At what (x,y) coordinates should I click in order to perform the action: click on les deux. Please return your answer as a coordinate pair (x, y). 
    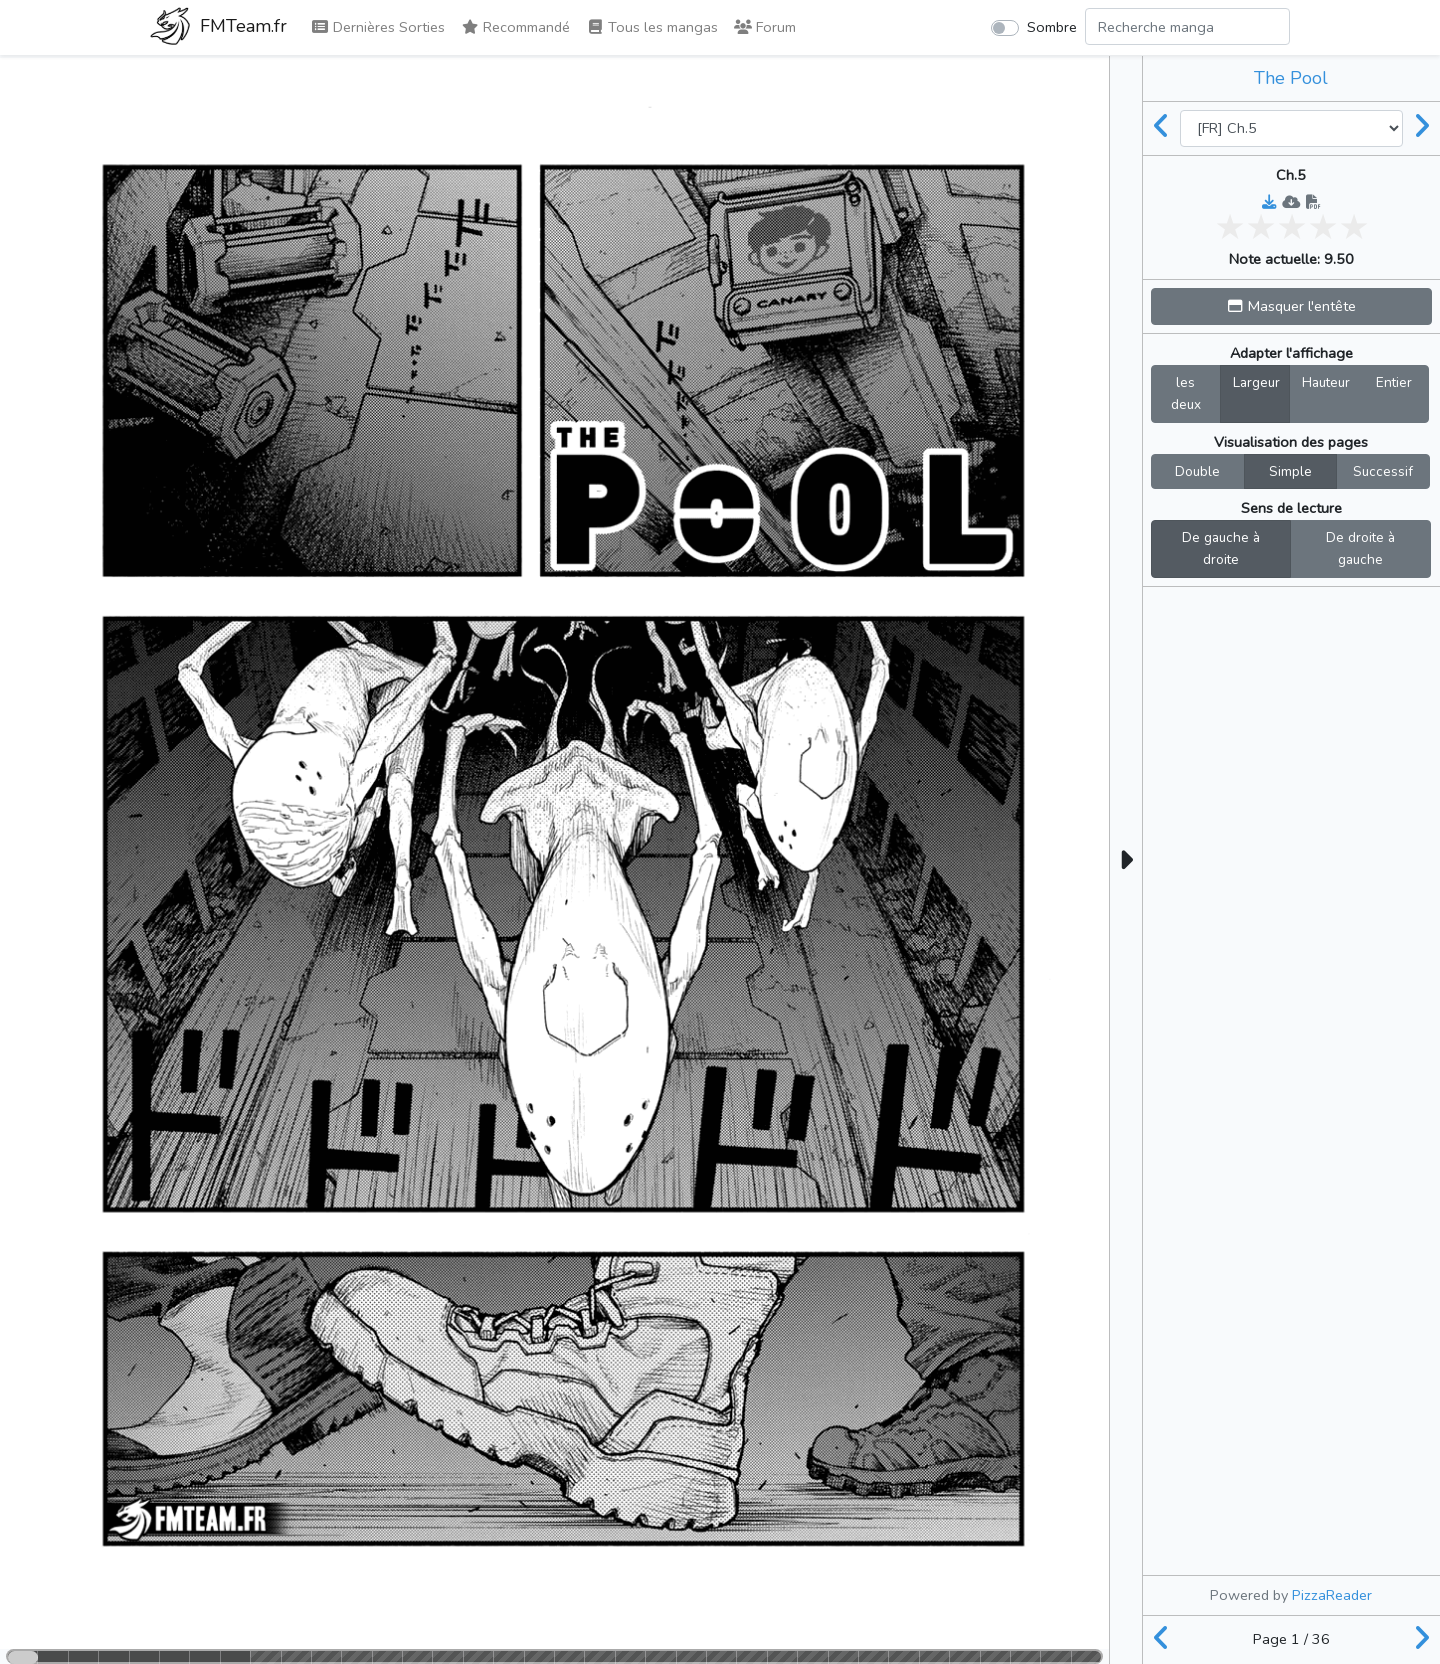
    Looking at the image, I should click on (1186, 393).